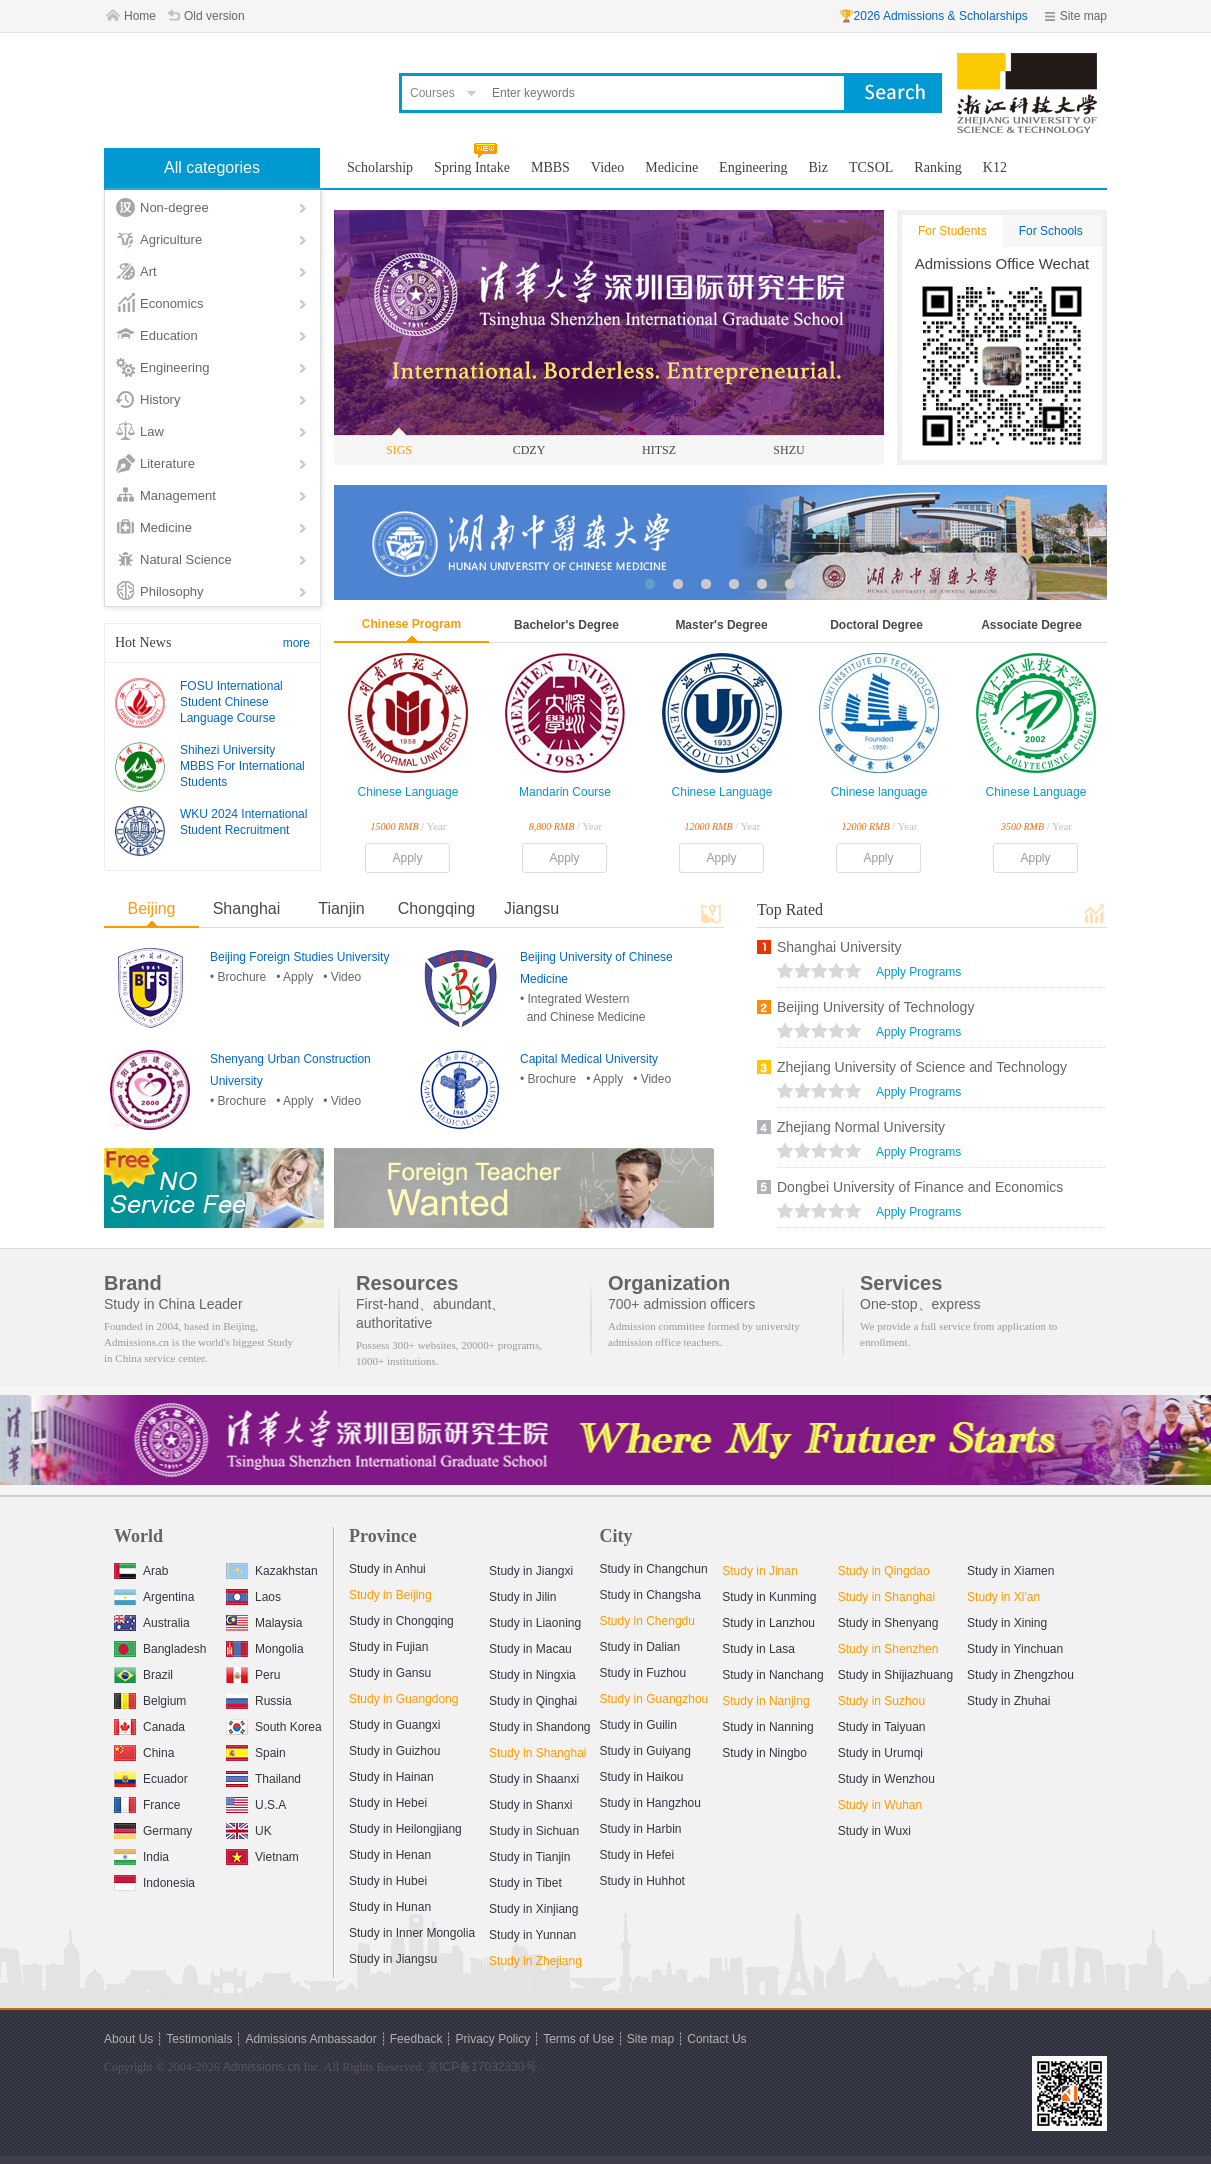 This screenshot has height=2164, width=1211. Describe the element at coordinates (933, 16) in the screenshot. I see `🏆2026 Admissions & Scholarships` at that location.